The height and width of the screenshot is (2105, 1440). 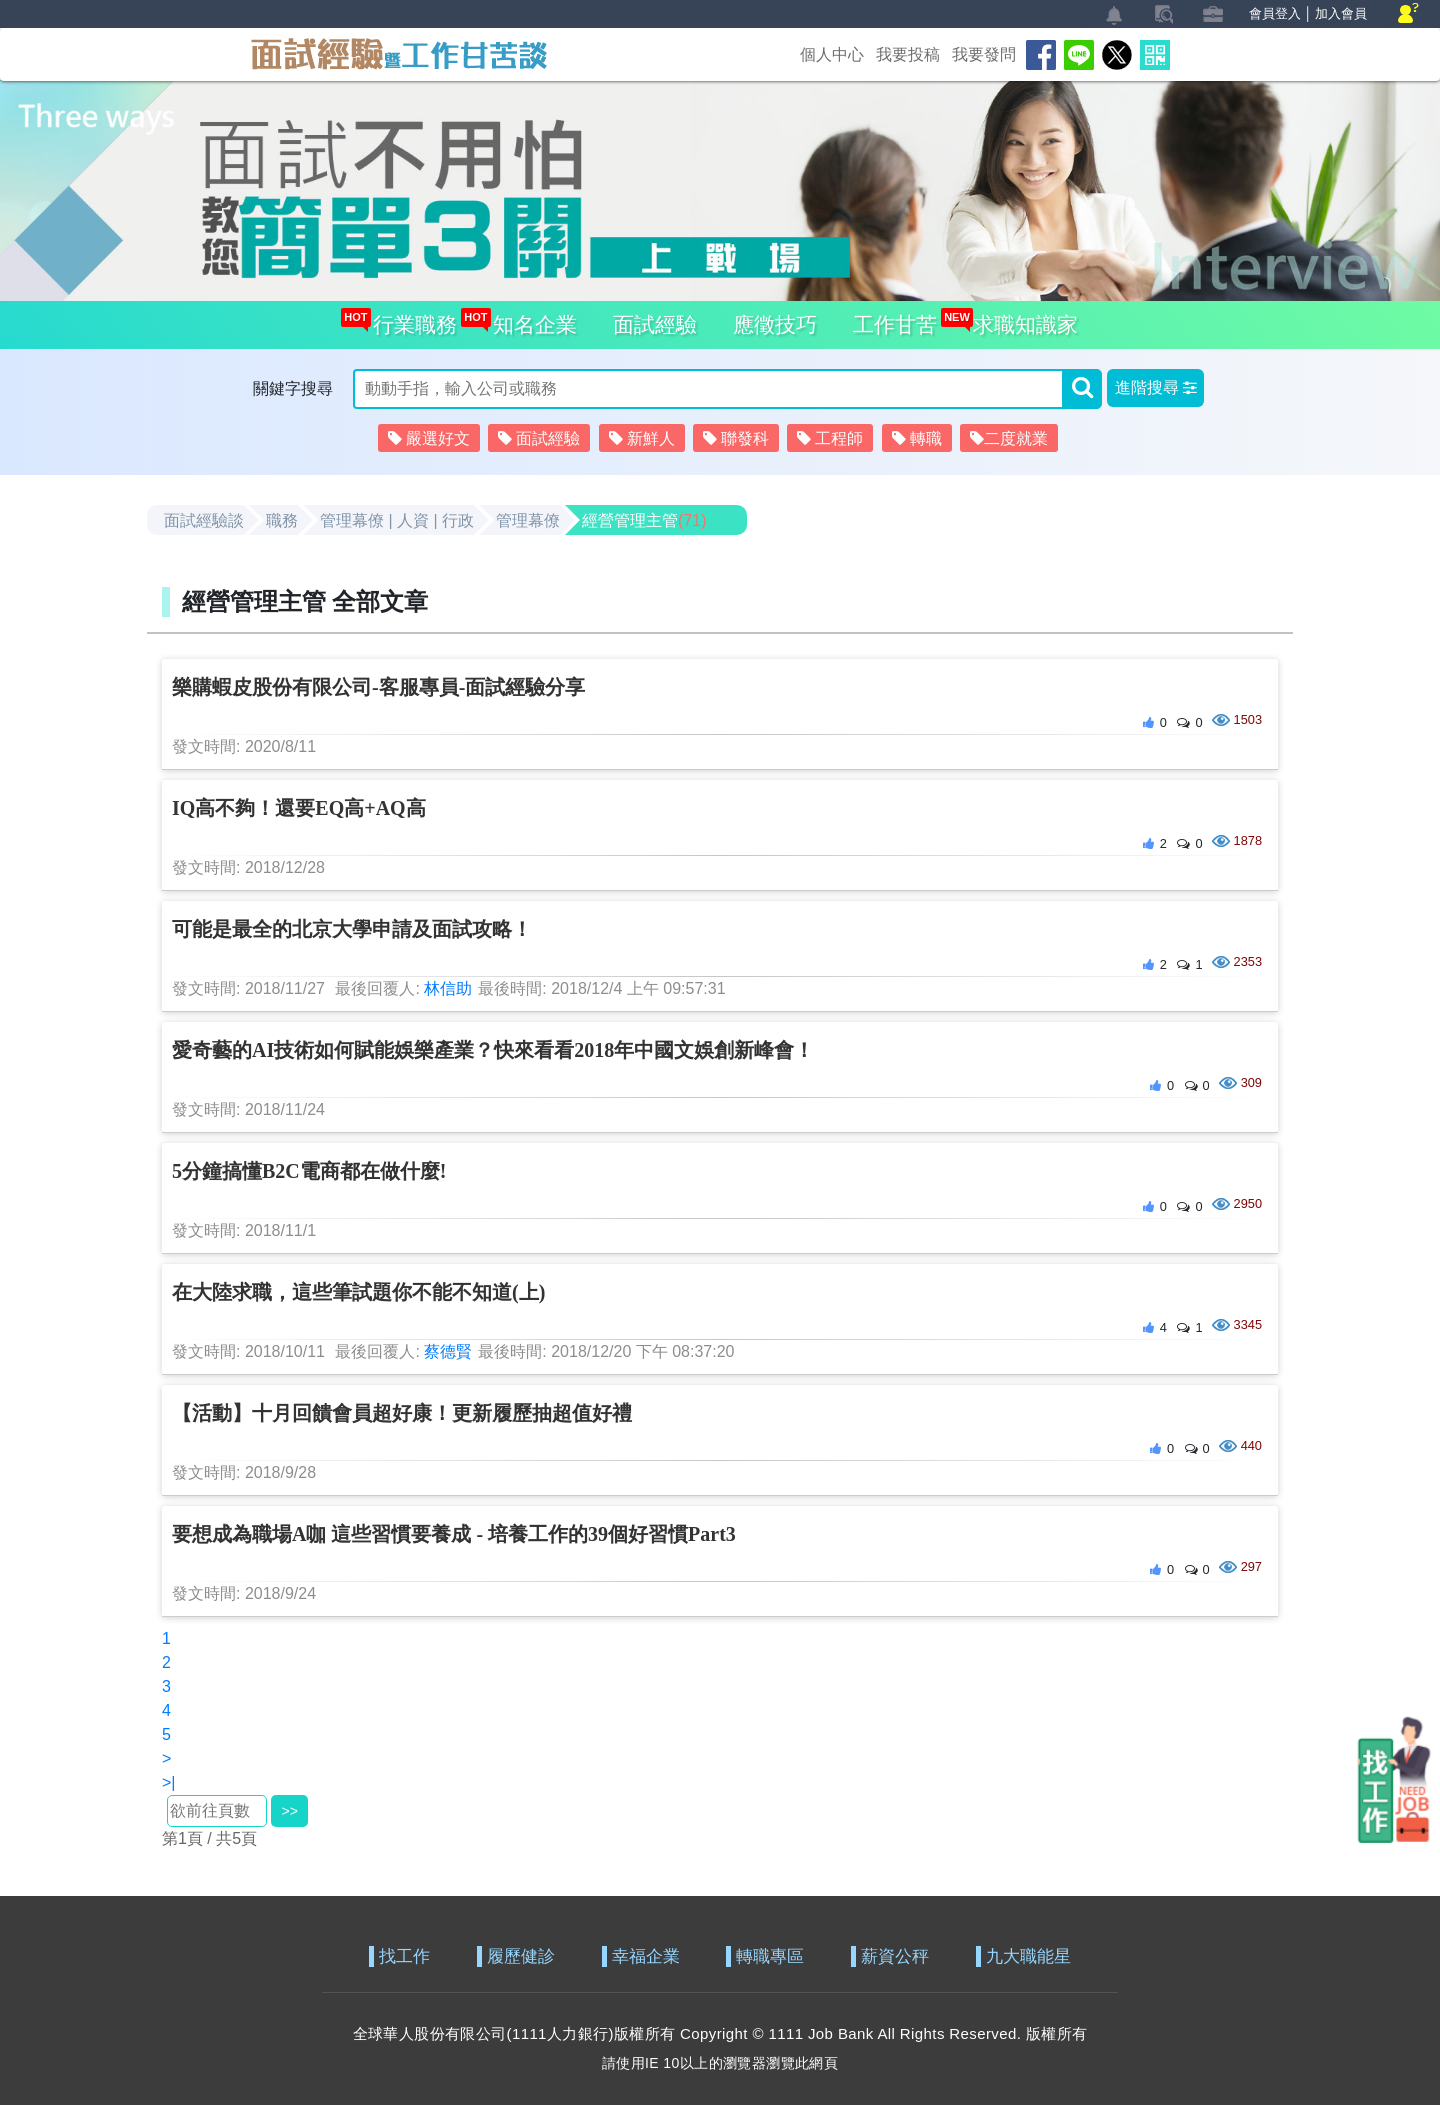 I want to click on 找工作, so click(x=404, y=1956).